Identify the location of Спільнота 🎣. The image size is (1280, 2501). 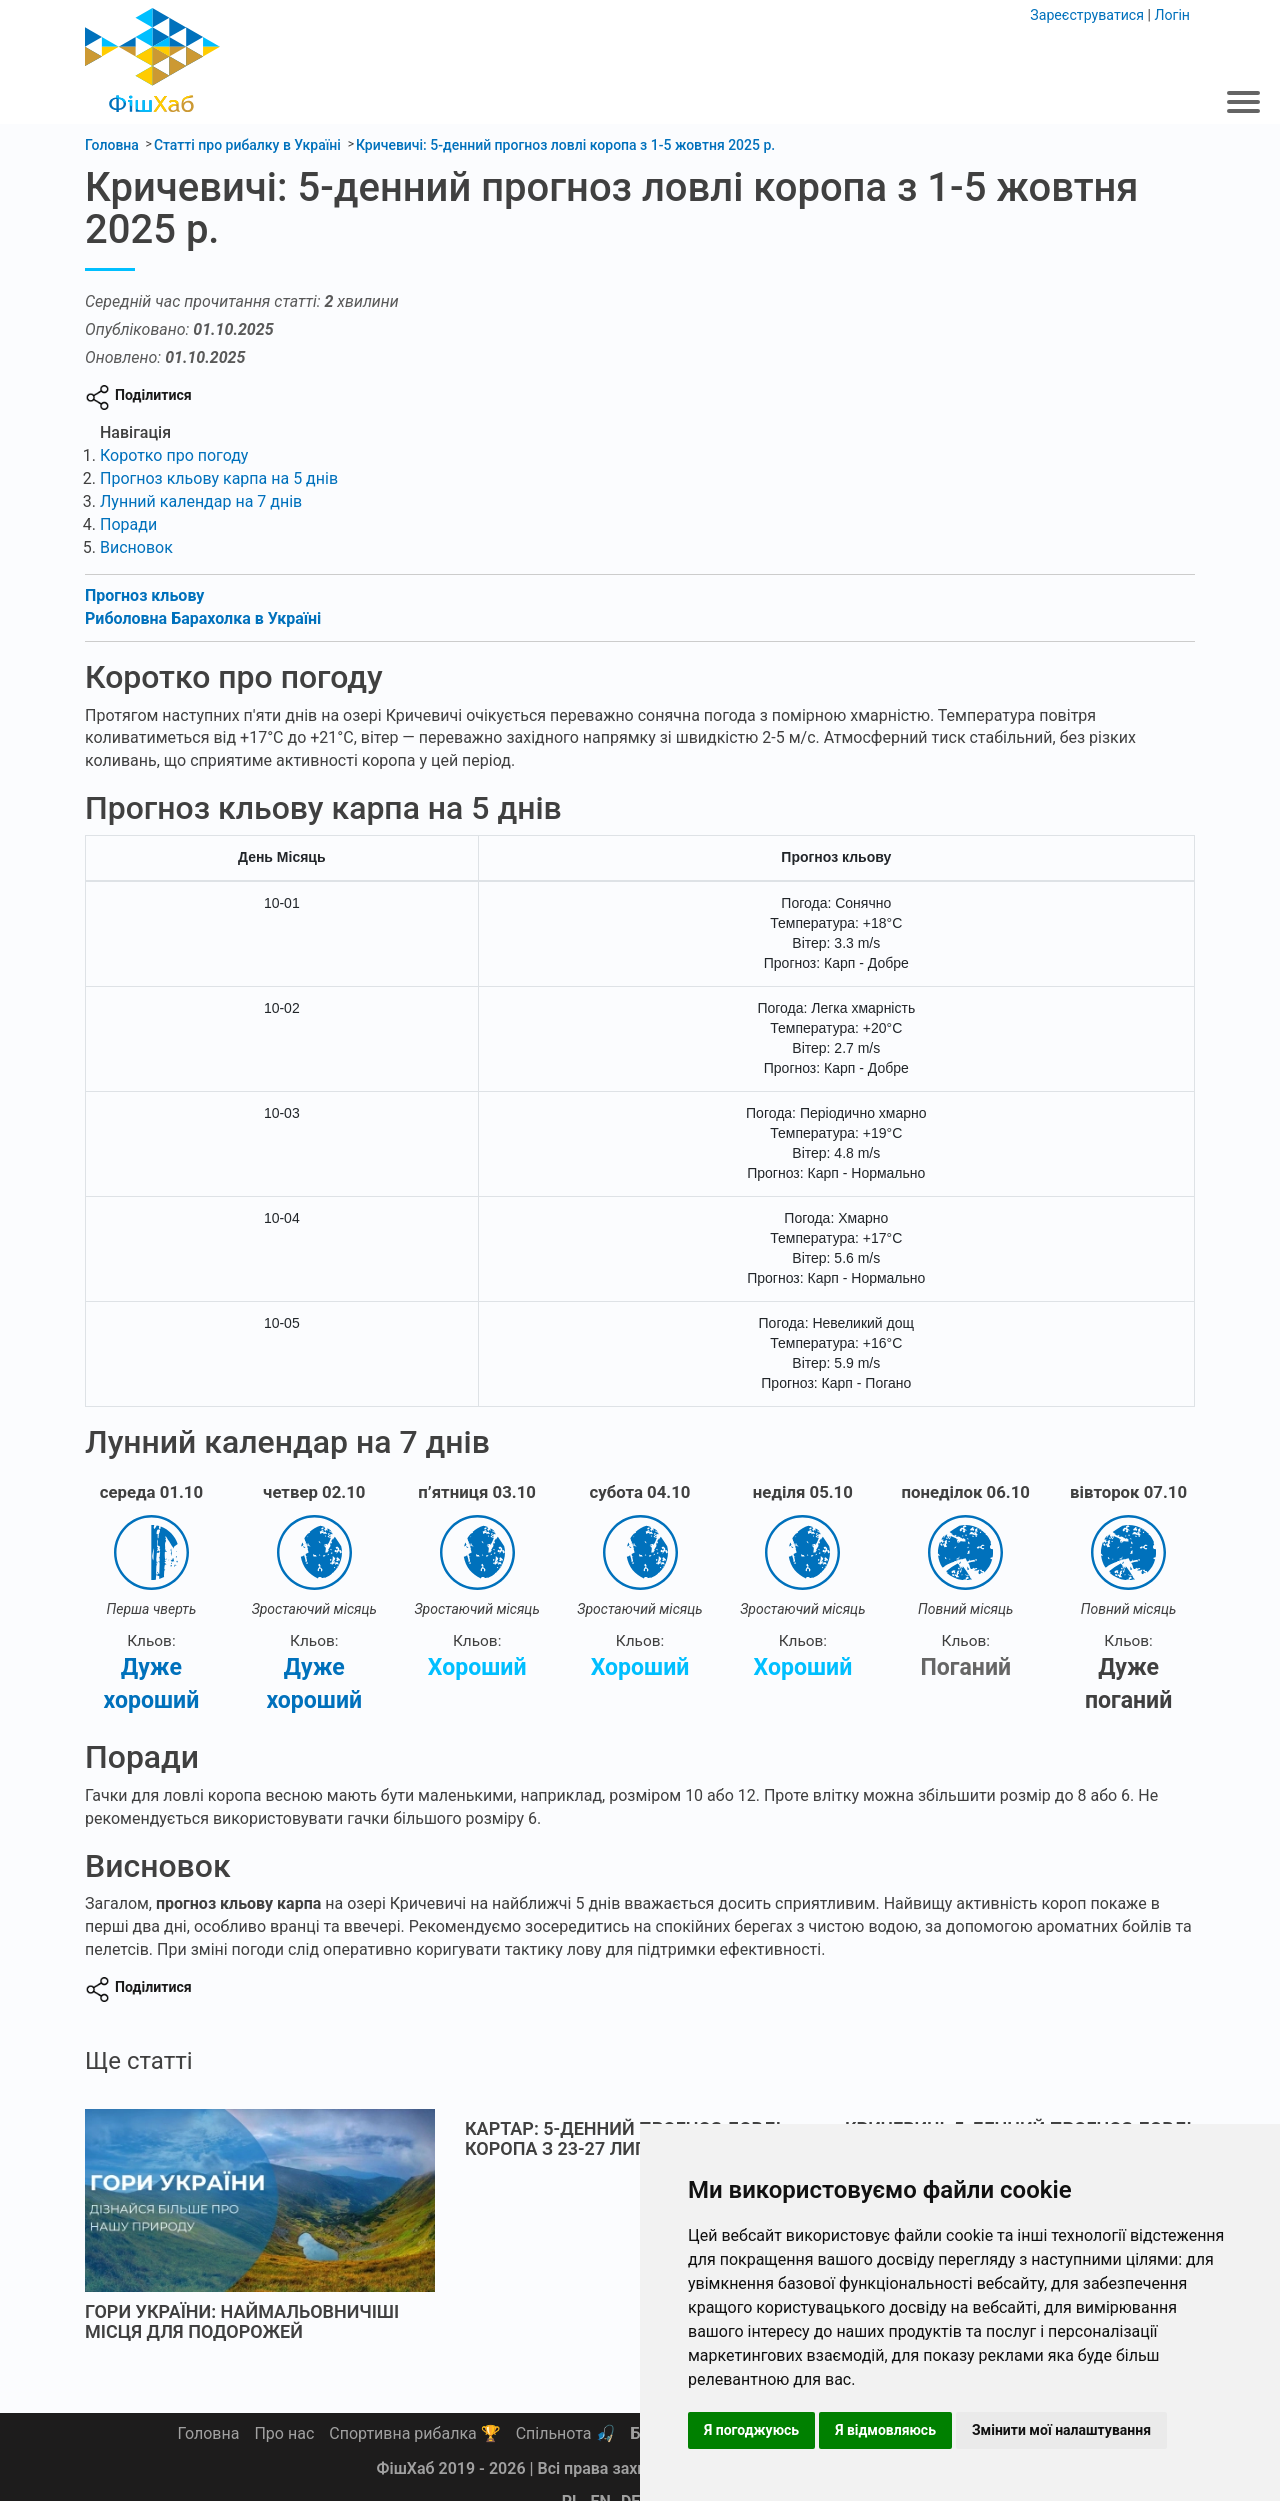
(566, 2433).